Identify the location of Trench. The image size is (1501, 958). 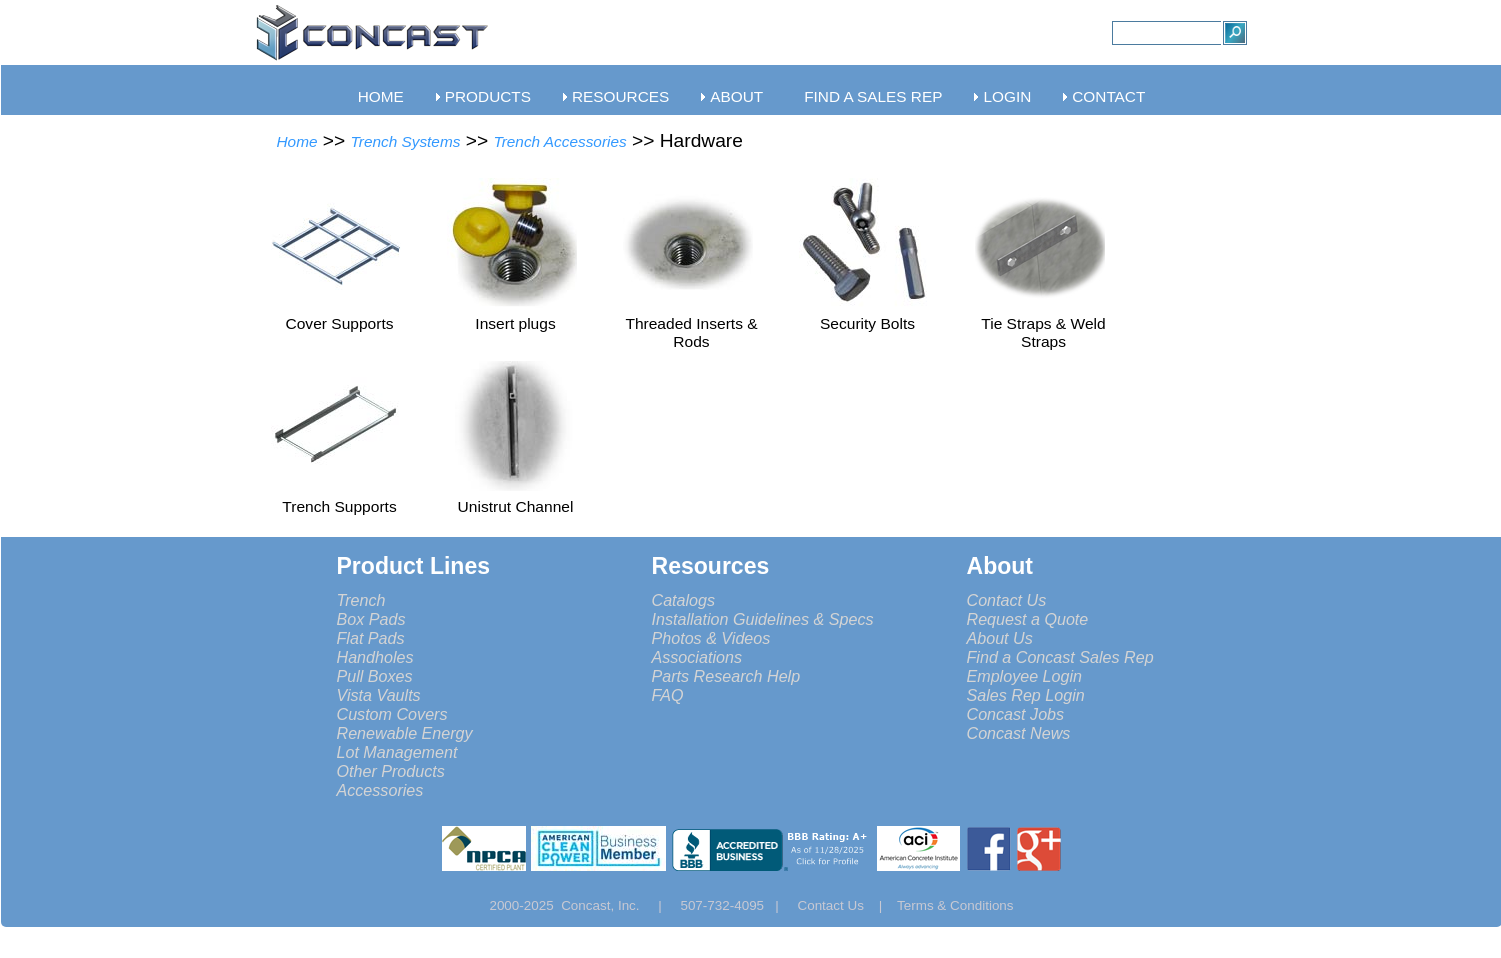
(361, 600).